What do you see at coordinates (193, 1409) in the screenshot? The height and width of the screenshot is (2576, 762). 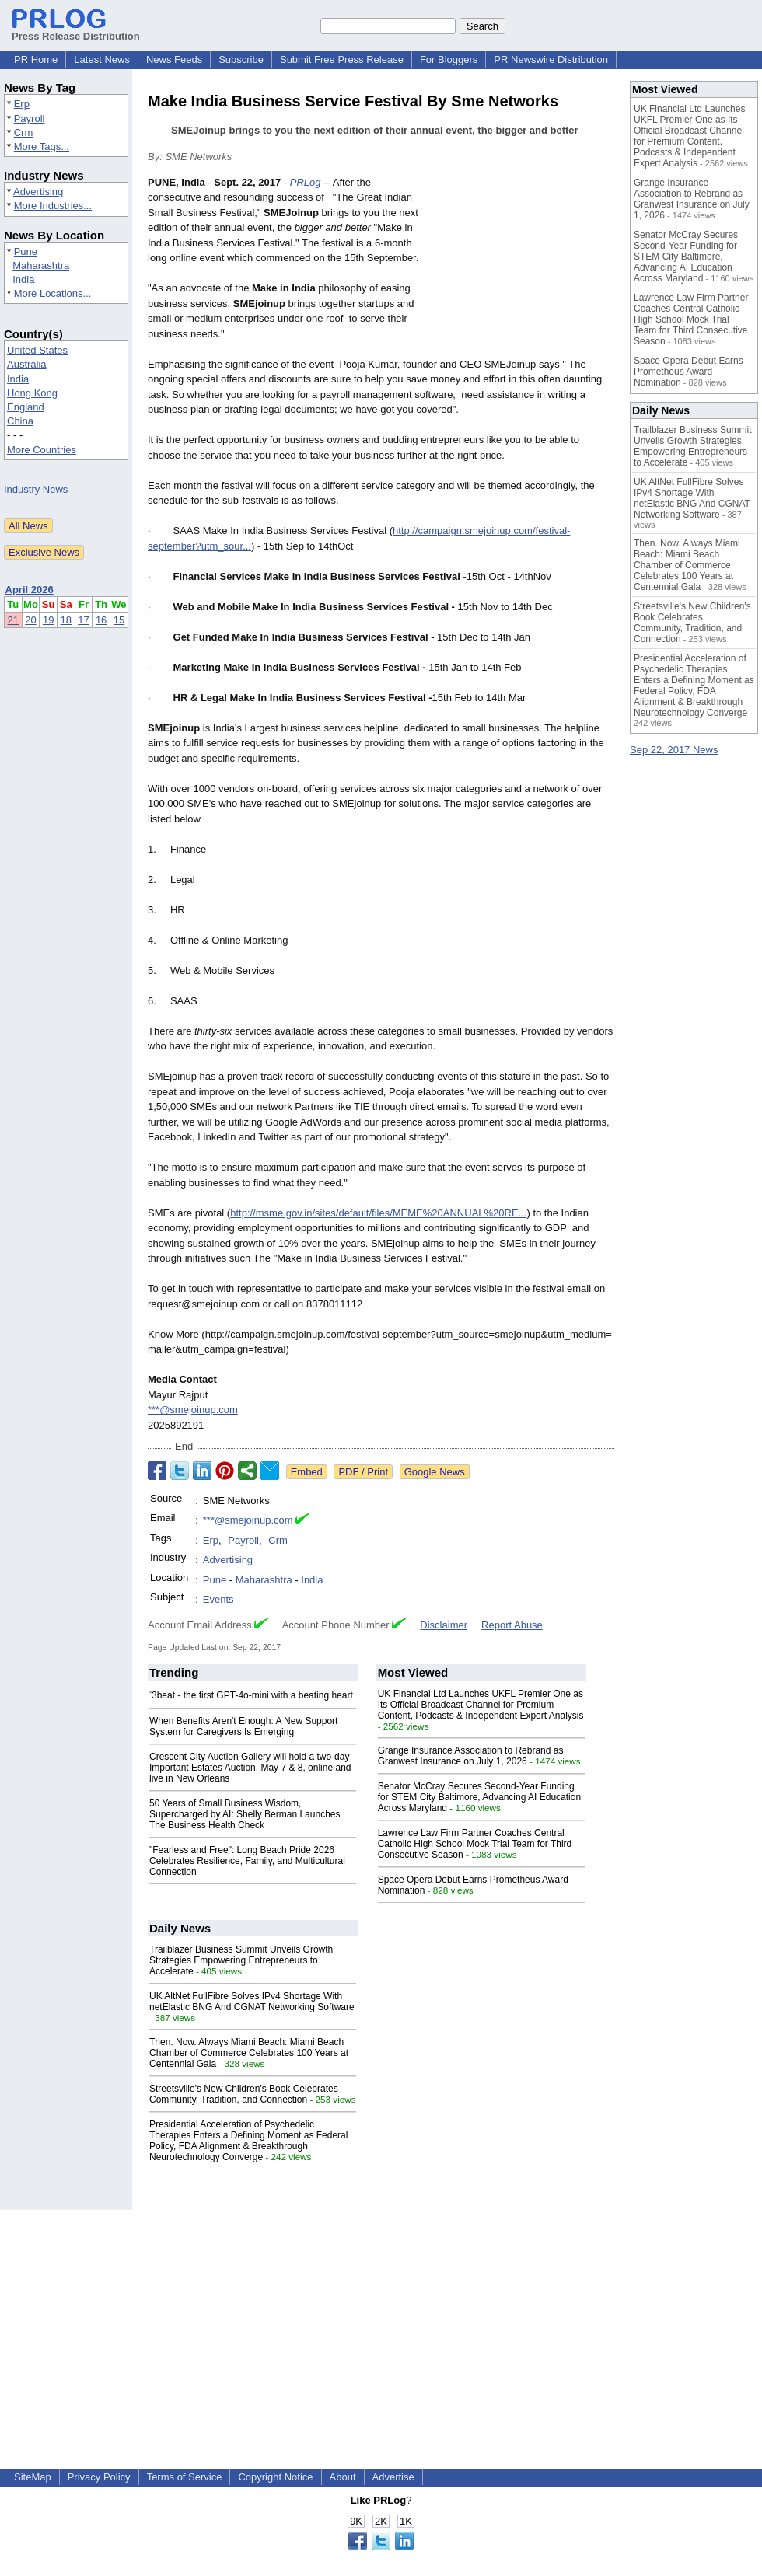 I see `***@smejoinup.com` at bounding box center [193, 1409].